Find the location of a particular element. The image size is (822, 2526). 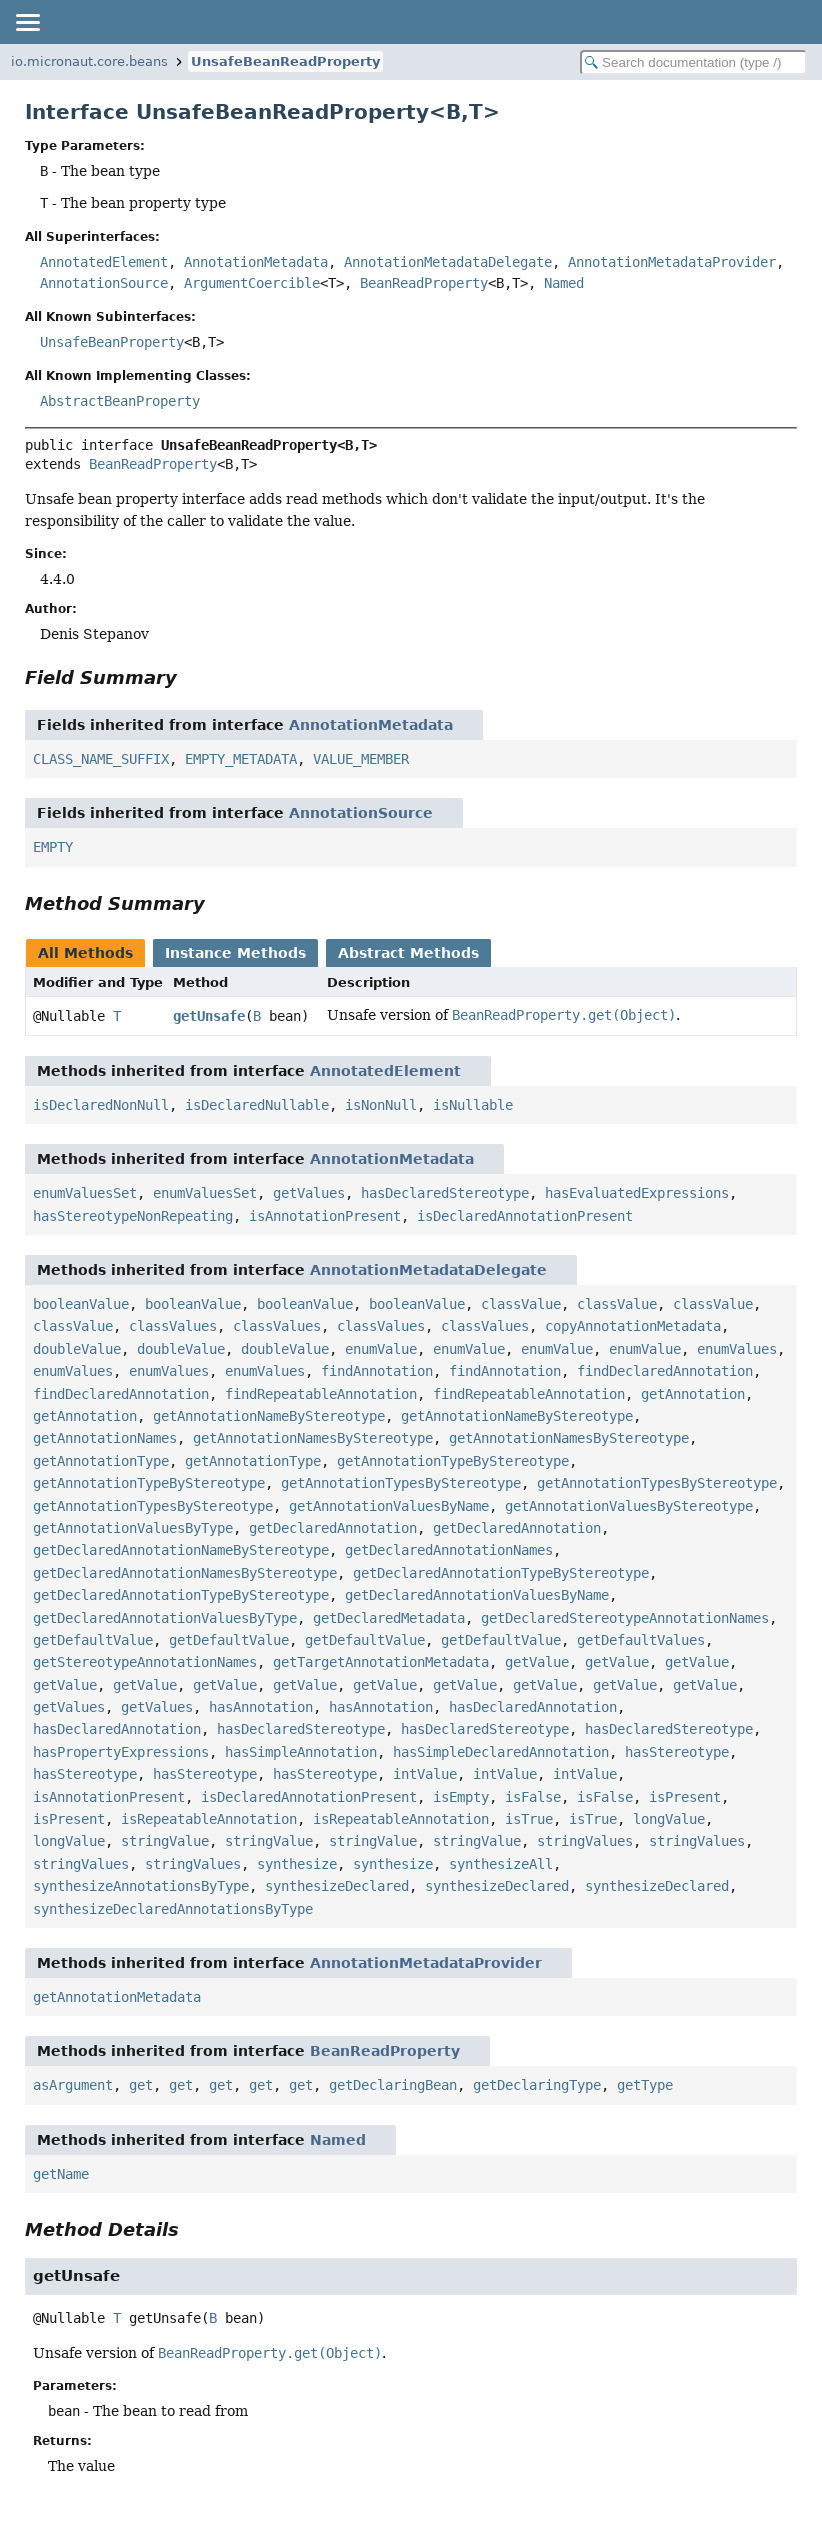

getDefaultValue is located at coordinates (93, 1640).